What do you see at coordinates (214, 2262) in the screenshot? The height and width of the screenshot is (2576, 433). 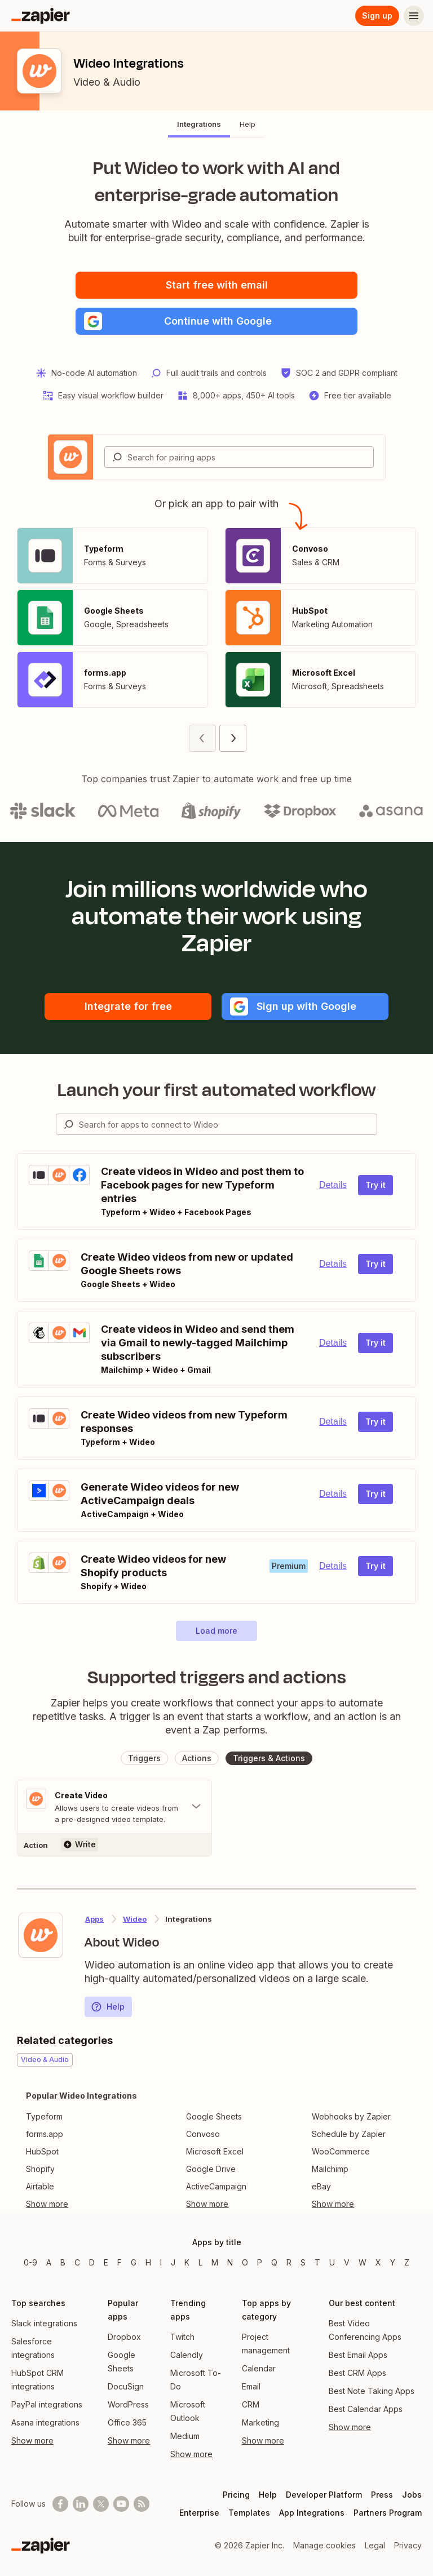 I see `M [Apps beginning with M]` at bounding box center [214, 2262].